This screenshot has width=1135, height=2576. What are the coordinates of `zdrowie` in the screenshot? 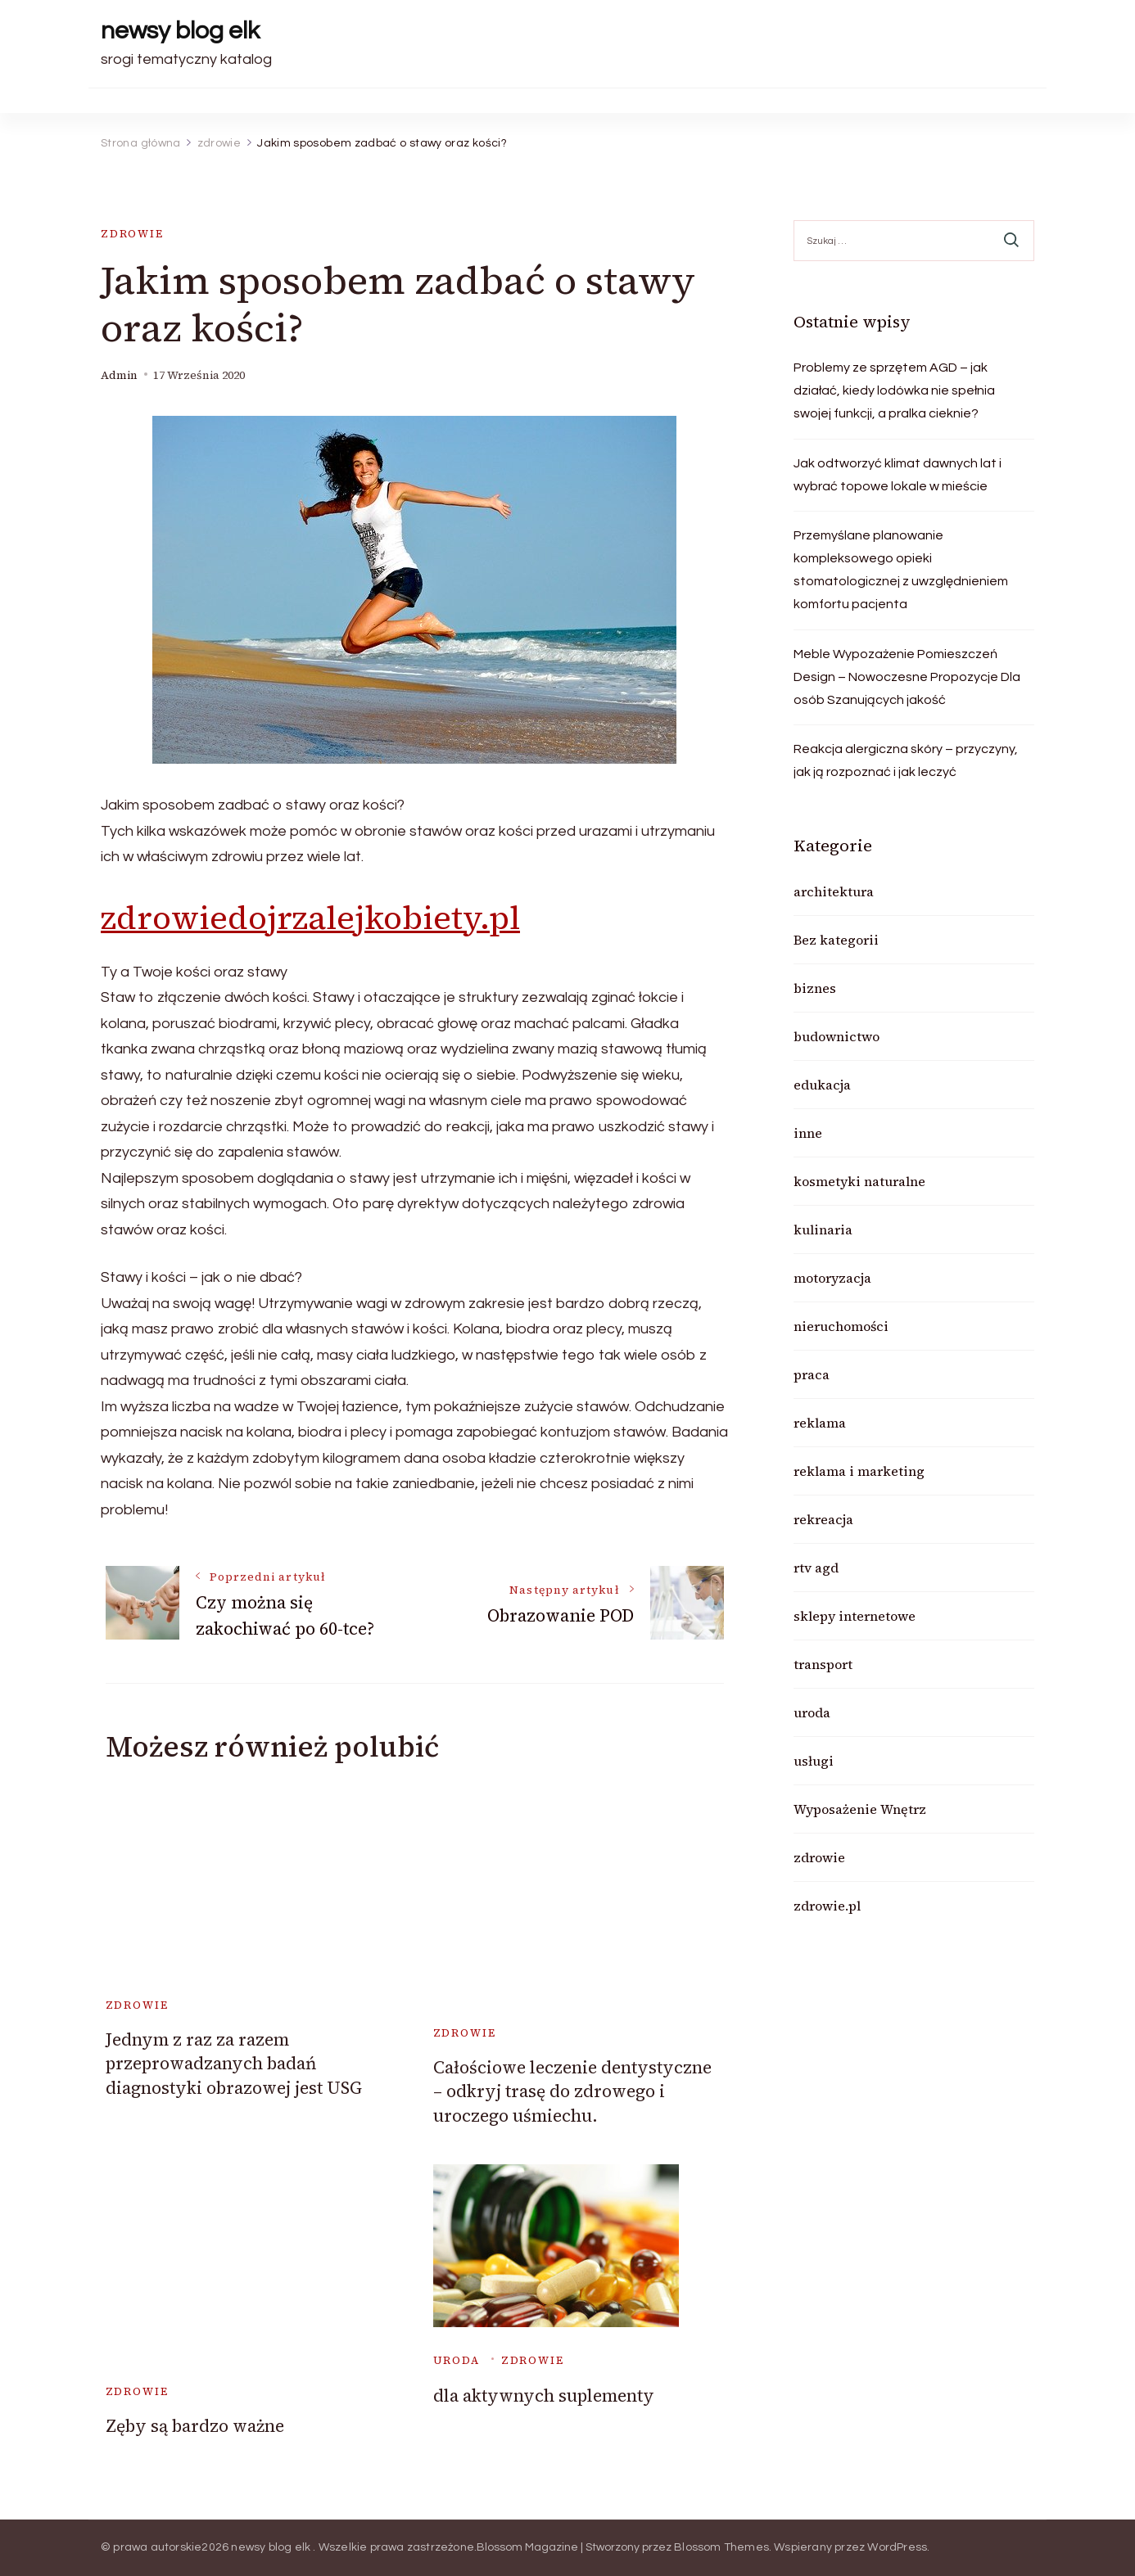 It's located at (132, 234).